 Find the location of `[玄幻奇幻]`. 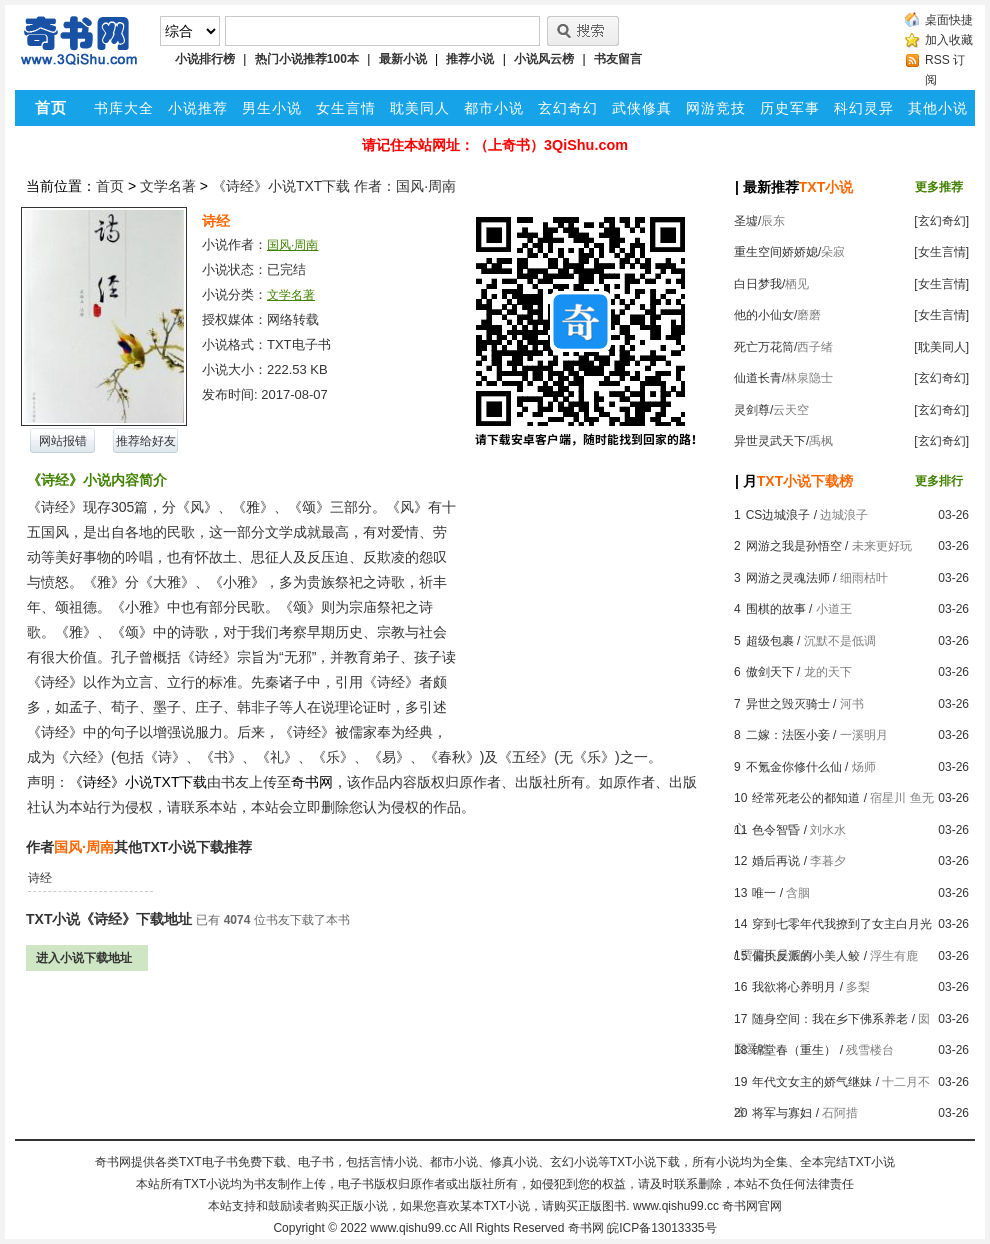

[玄幻奇幻] is located at coordinates (941, 221).